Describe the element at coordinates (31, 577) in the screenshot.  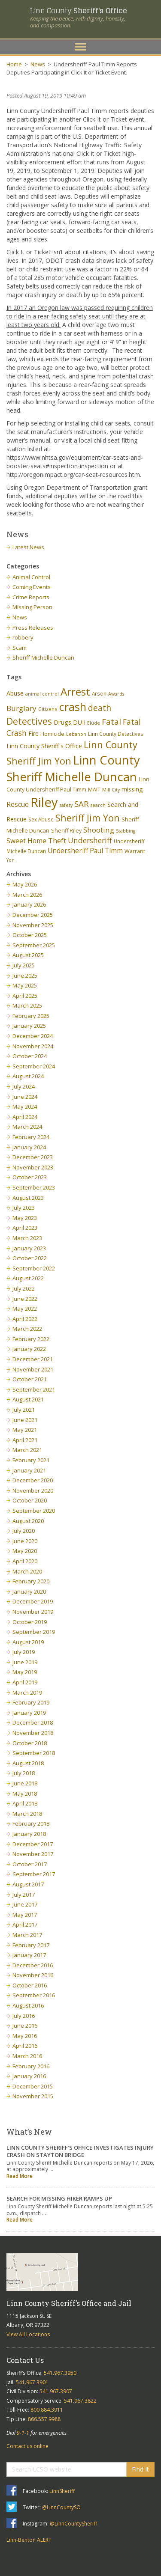
I see `Animal Control` at that location.